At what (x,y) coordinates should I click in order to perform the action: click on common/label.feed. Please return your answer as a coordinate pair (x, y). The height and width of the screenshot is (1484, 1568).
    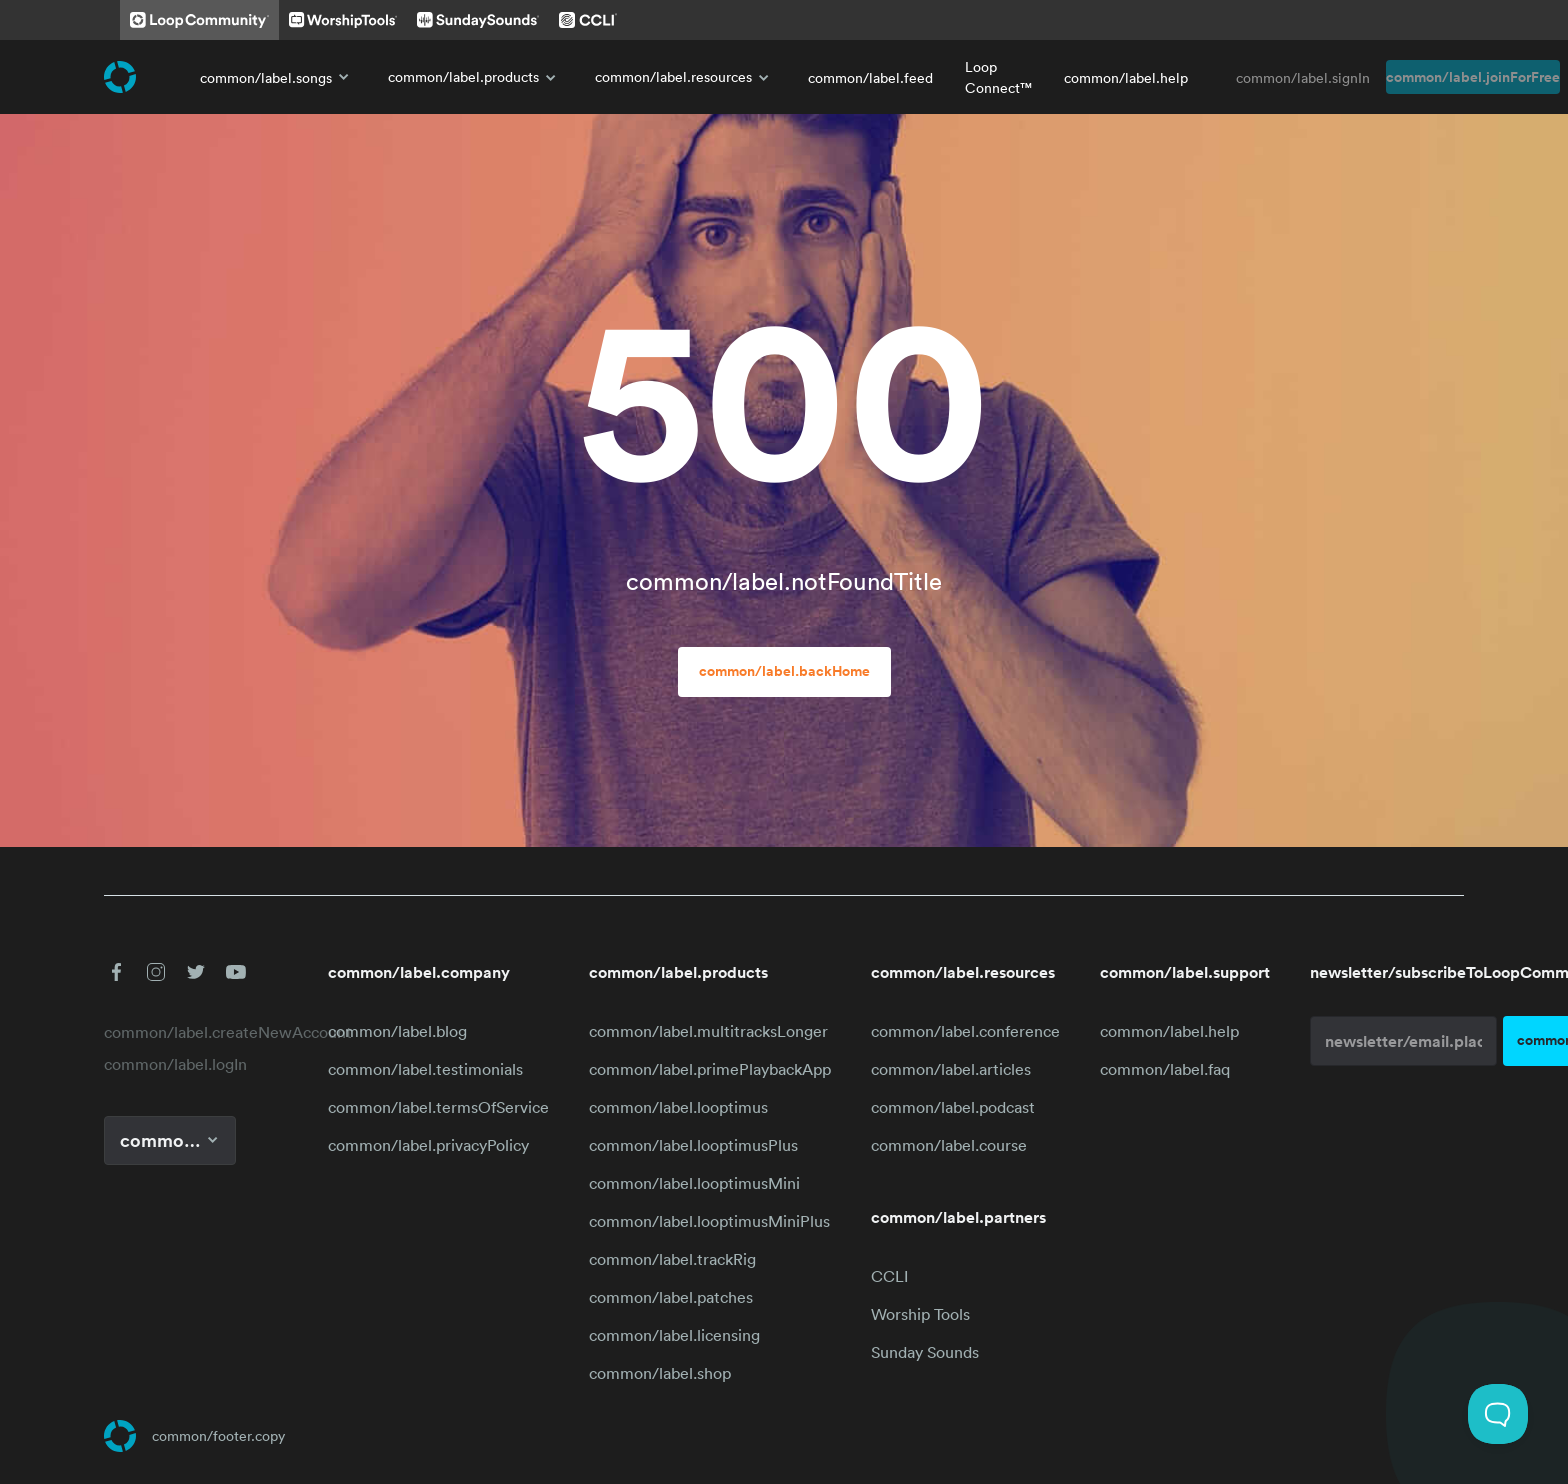
    Looking at the image, I should click on (870, 77).